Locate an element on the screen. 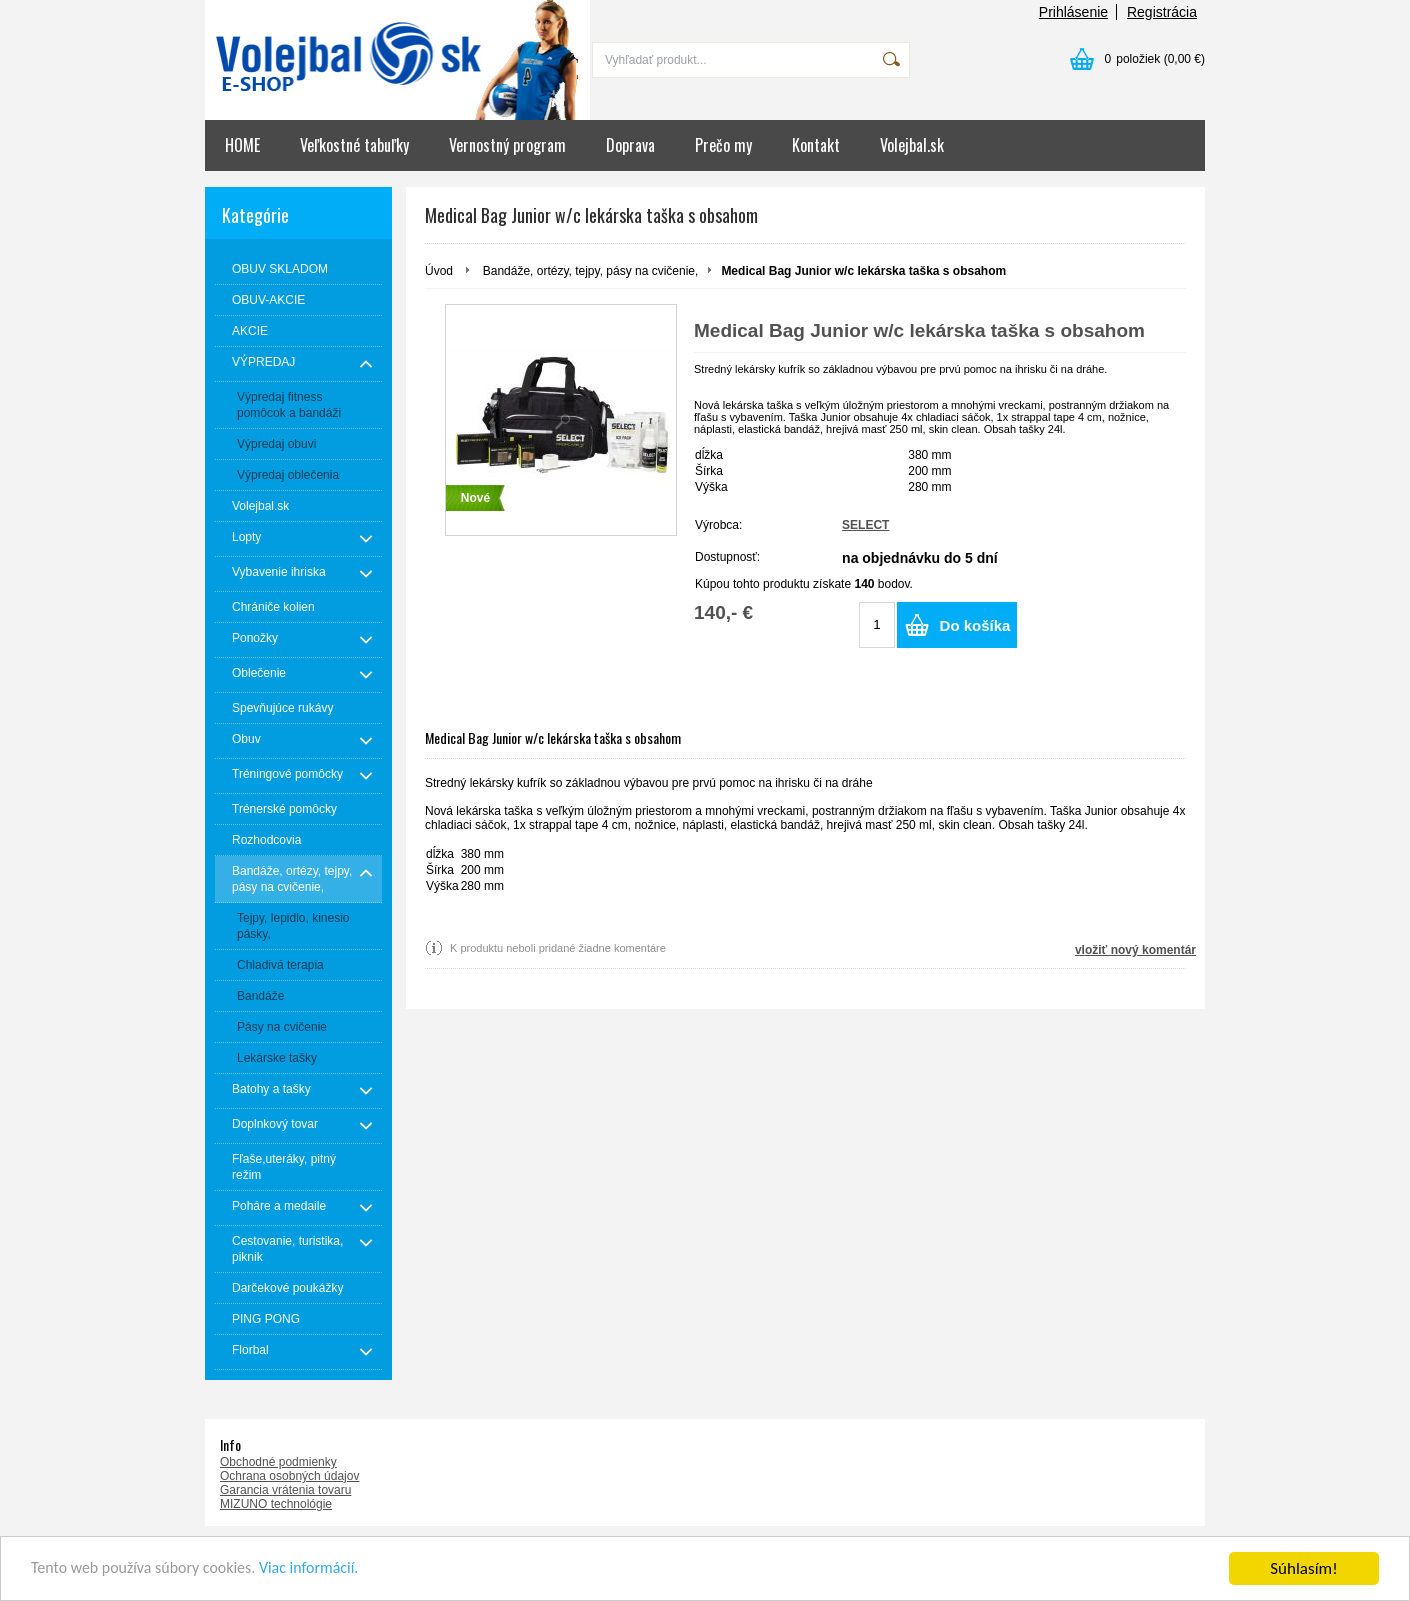 This screenshot has height=1601, width=1410. Registrácia is located at coordinates (1162, 12).